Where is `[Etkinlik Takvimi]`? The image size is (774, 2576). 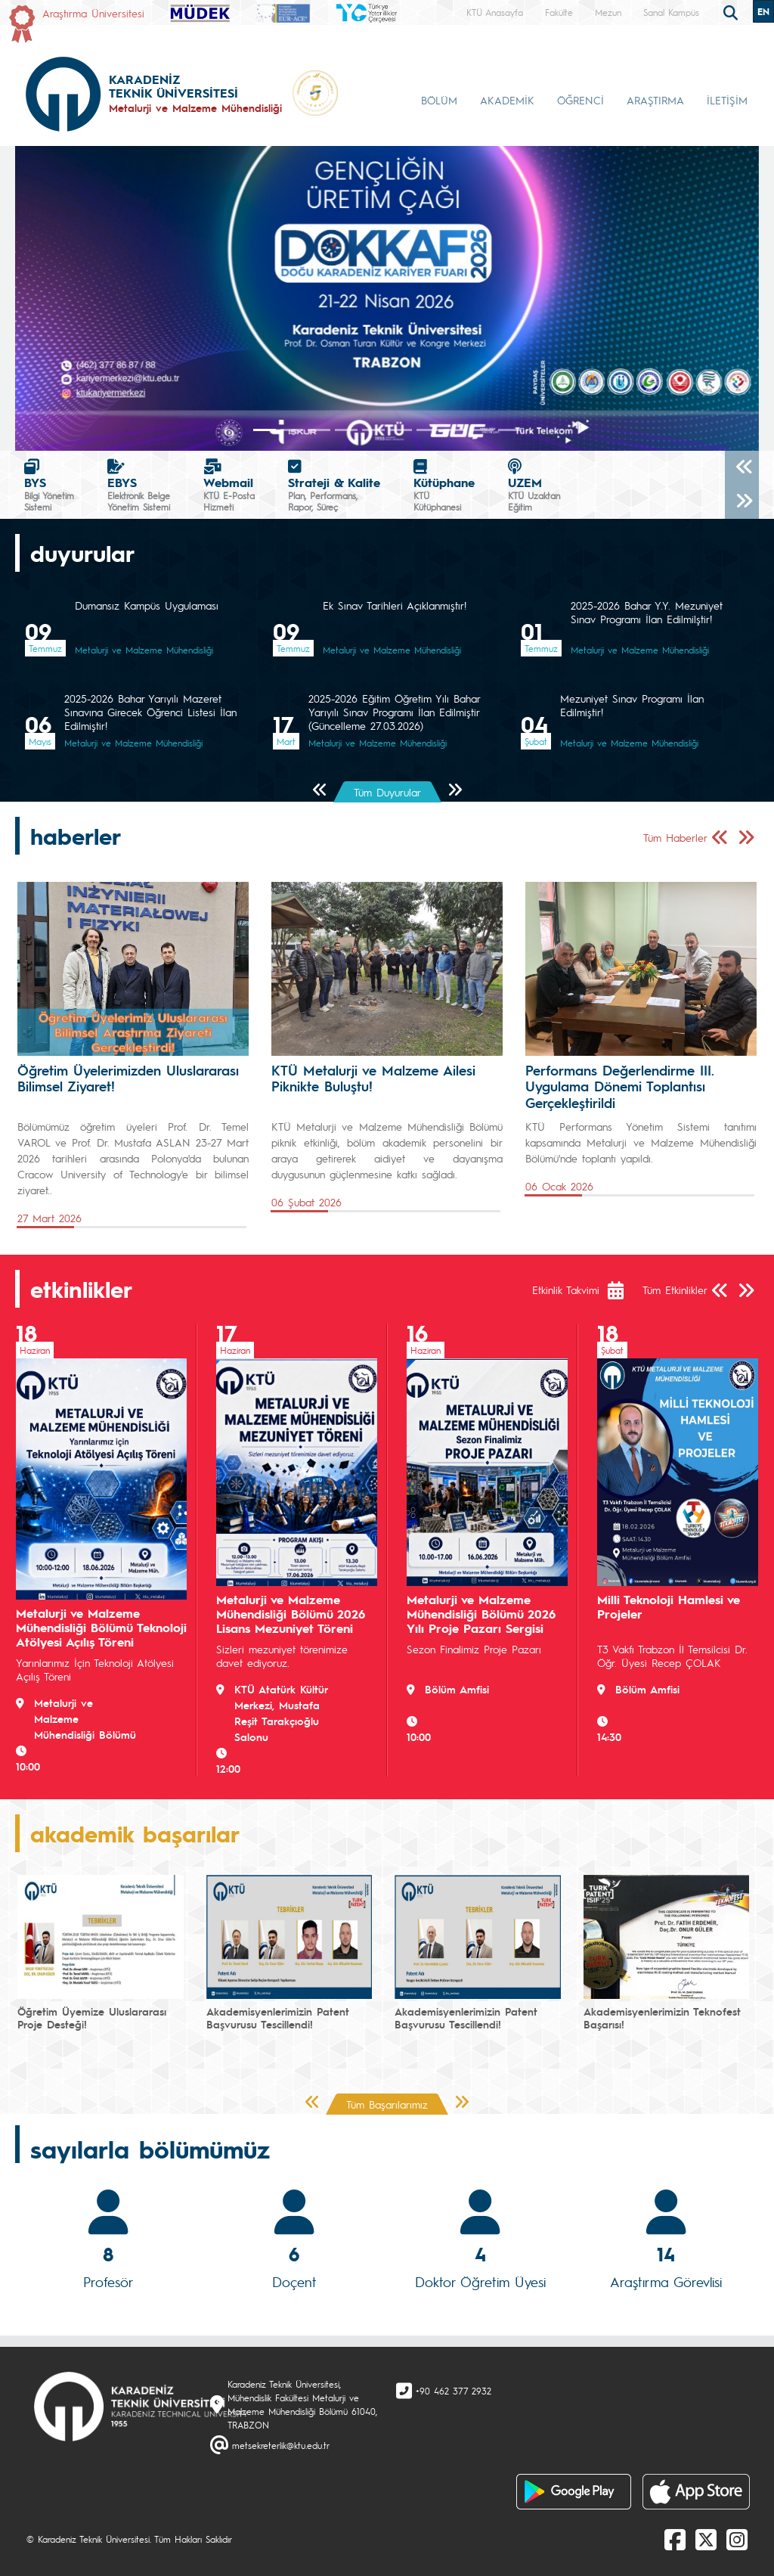 [Etkinlik Takvimi] is located at coordinates (623, 1290).